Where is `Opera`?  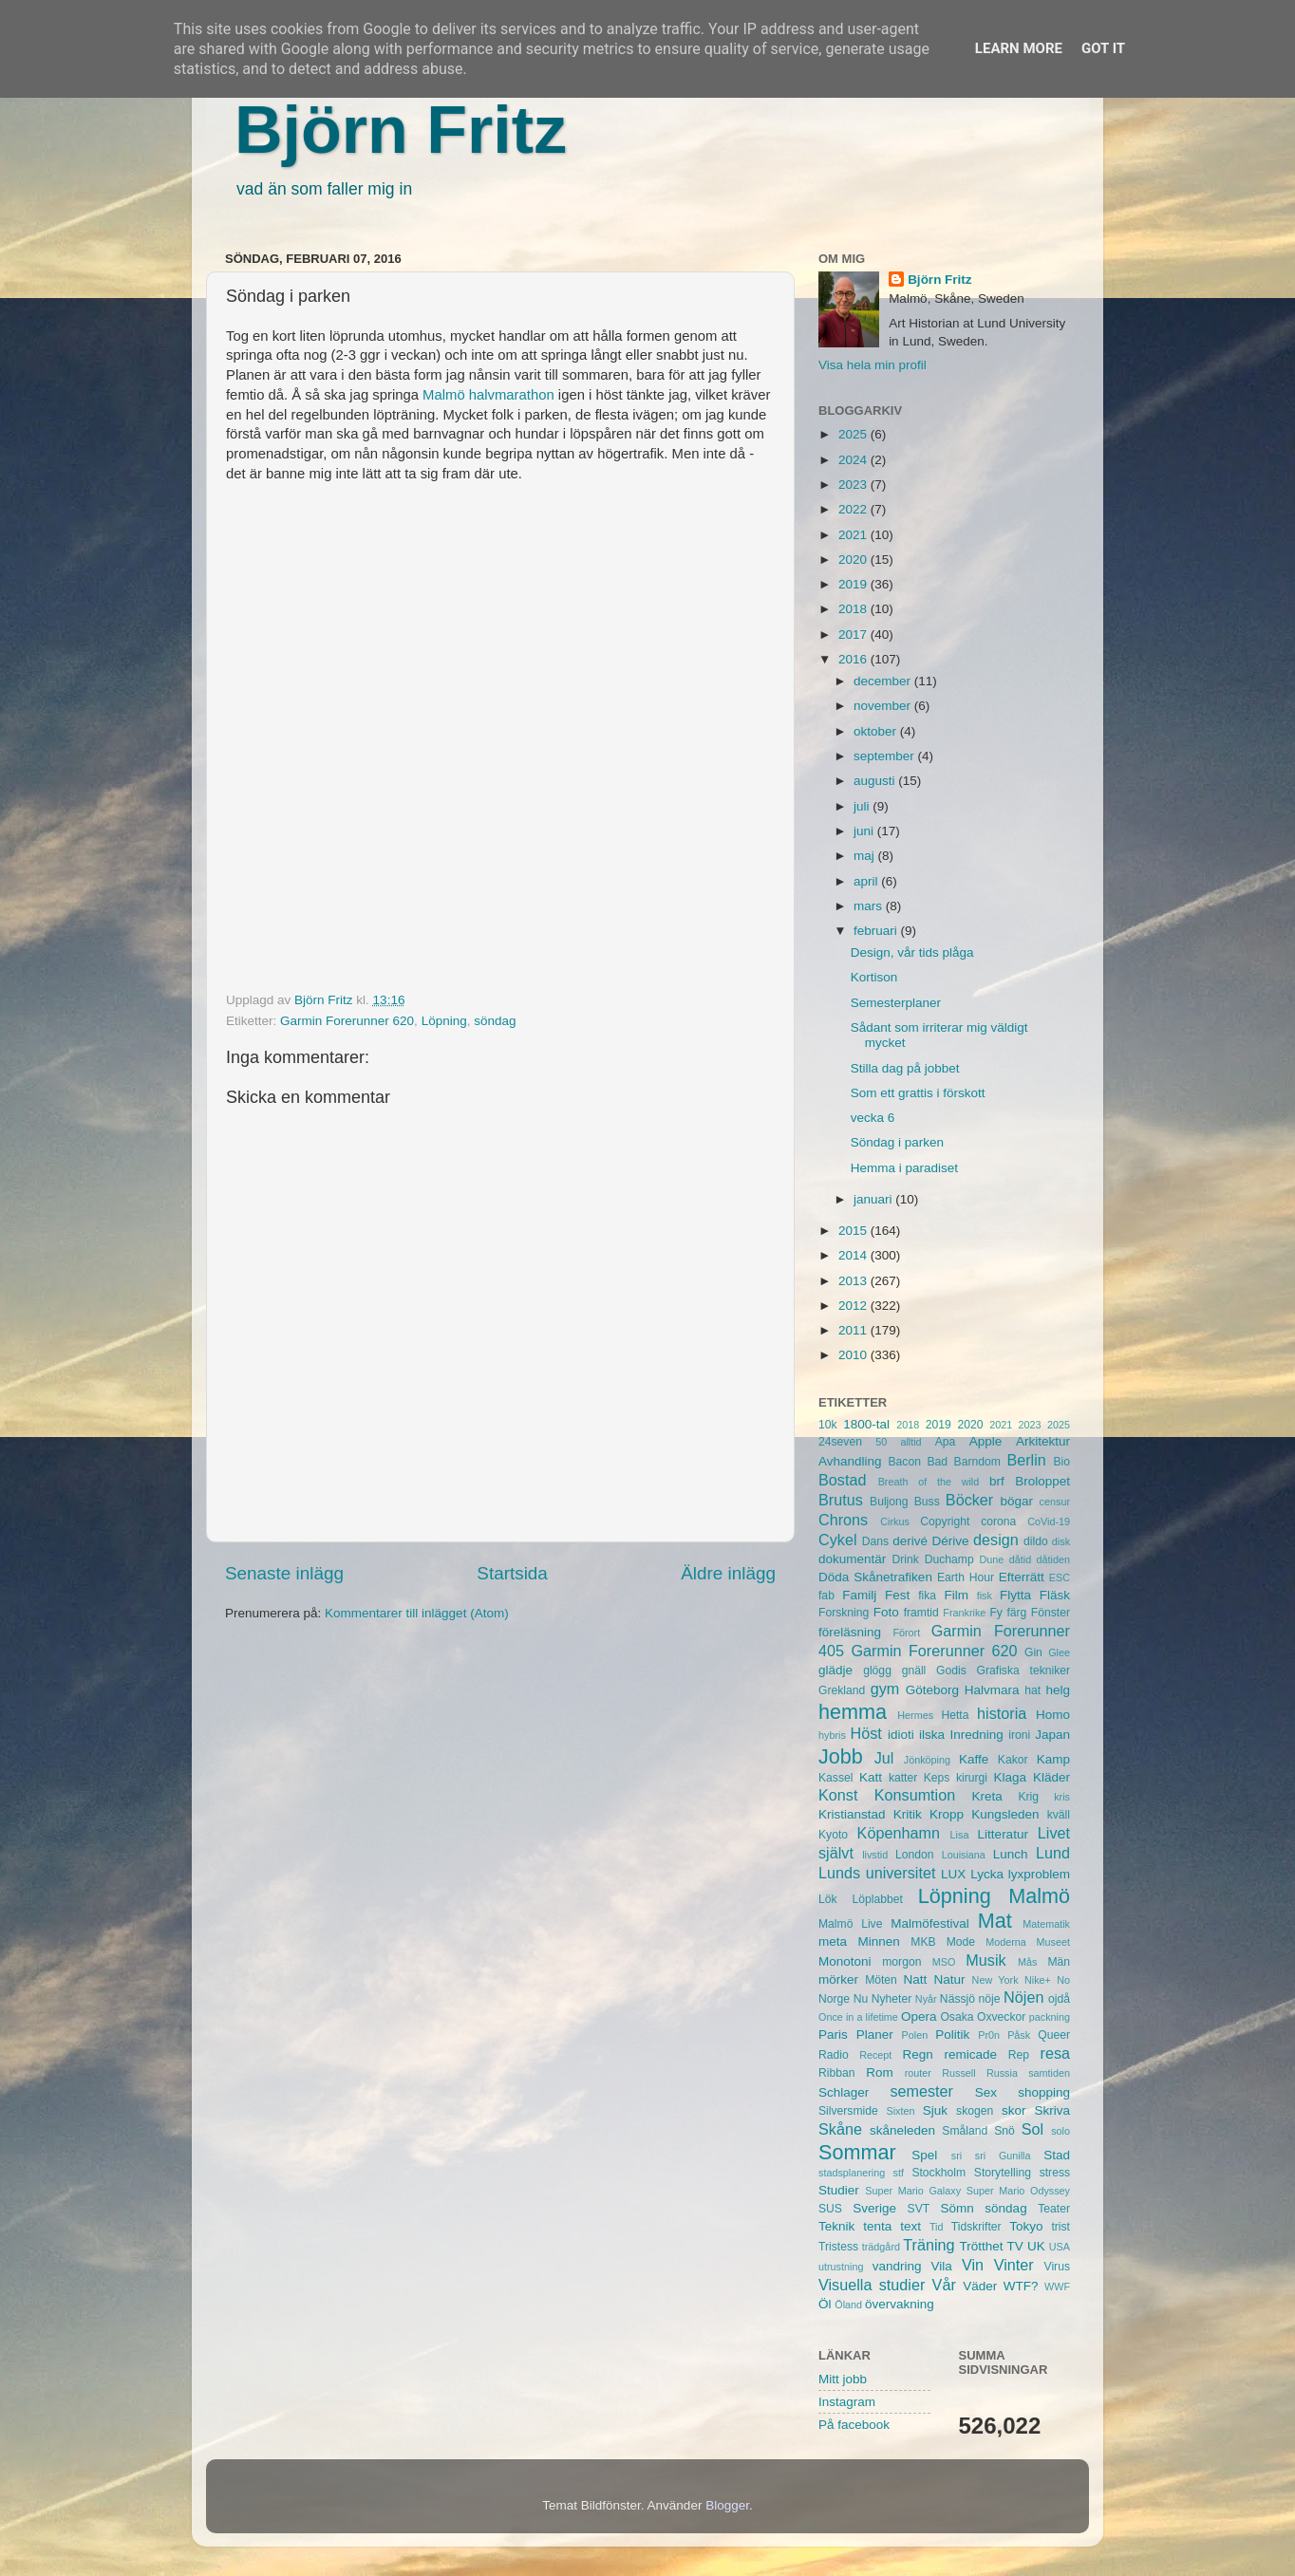 Opera is located at coordinates (919, 2016).